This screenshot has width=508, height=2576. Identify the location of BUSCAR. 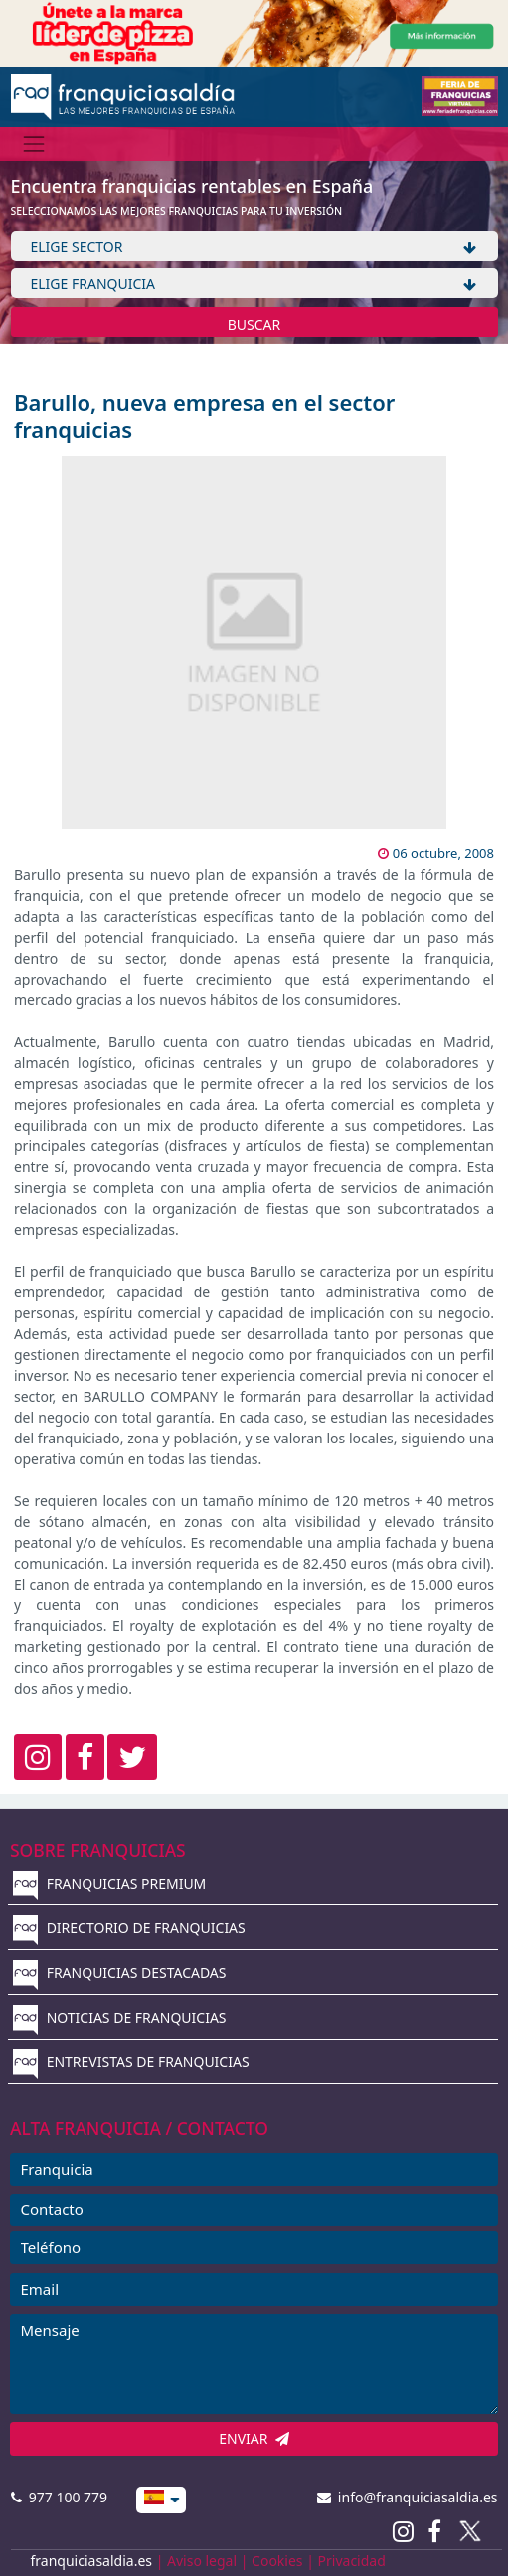
(254, 324).